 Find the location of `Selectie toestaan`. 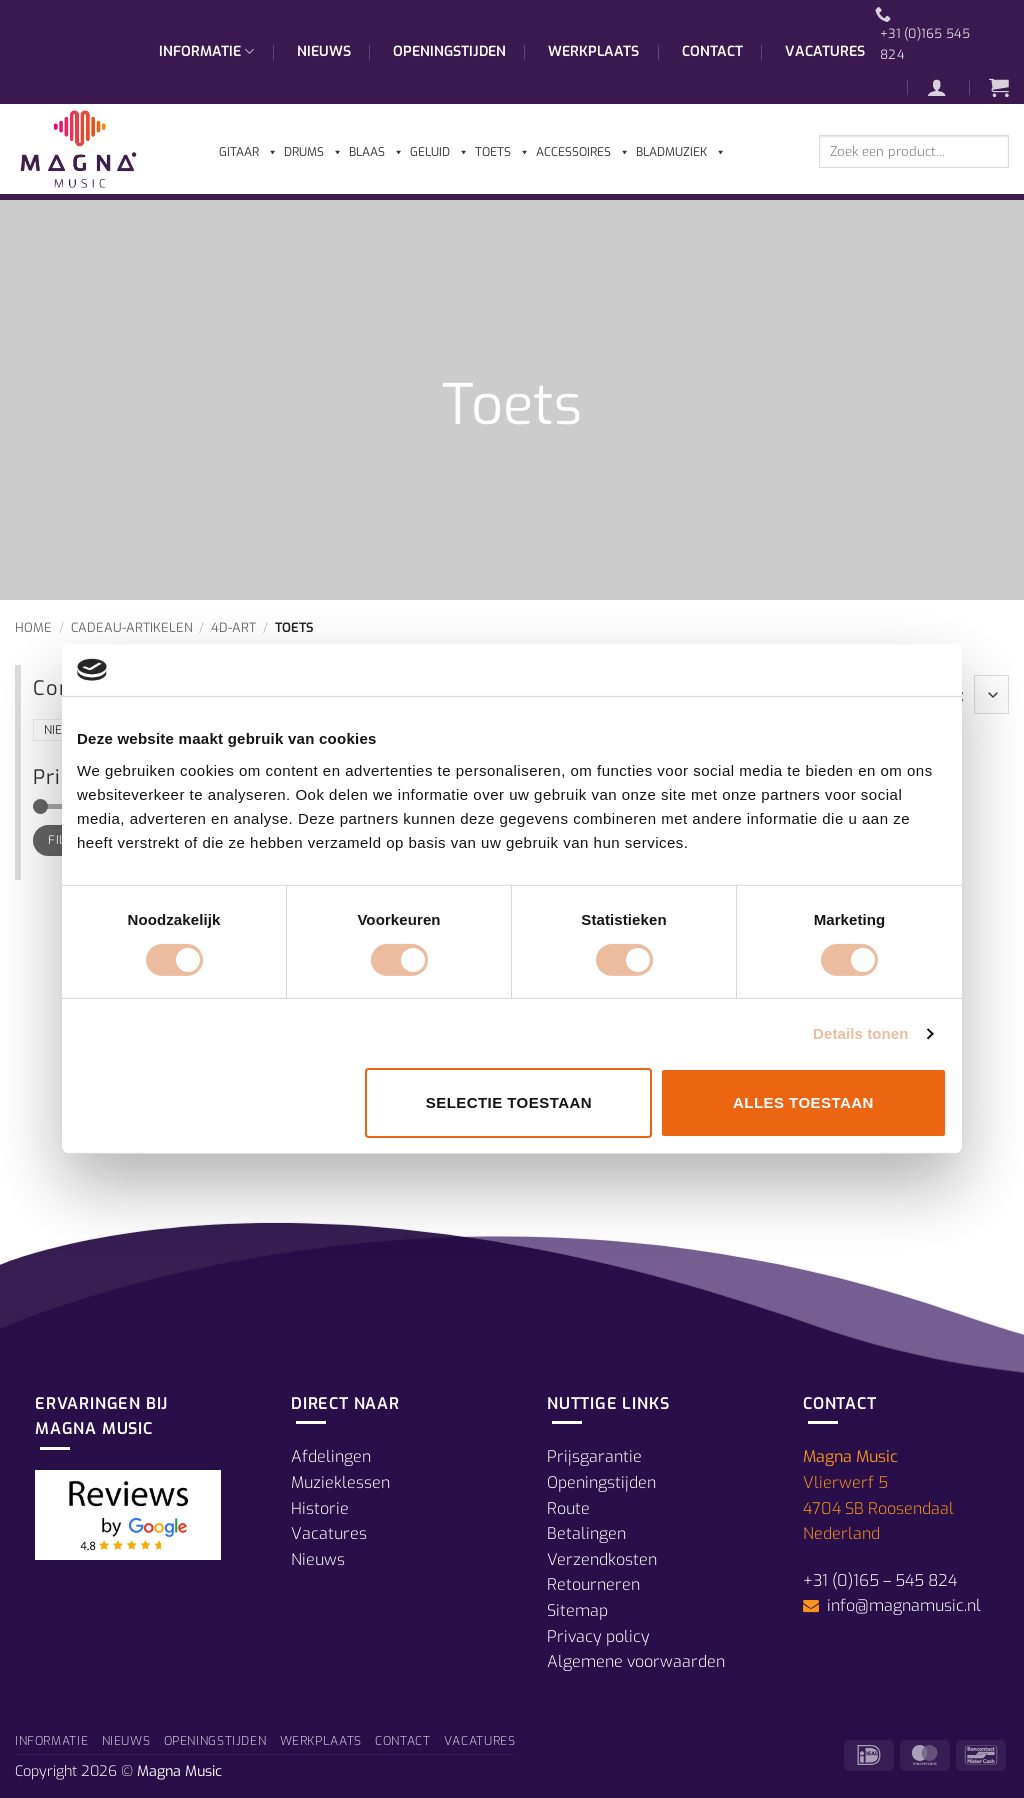

Selectie toestaan is located at coordinates (509, 1102).